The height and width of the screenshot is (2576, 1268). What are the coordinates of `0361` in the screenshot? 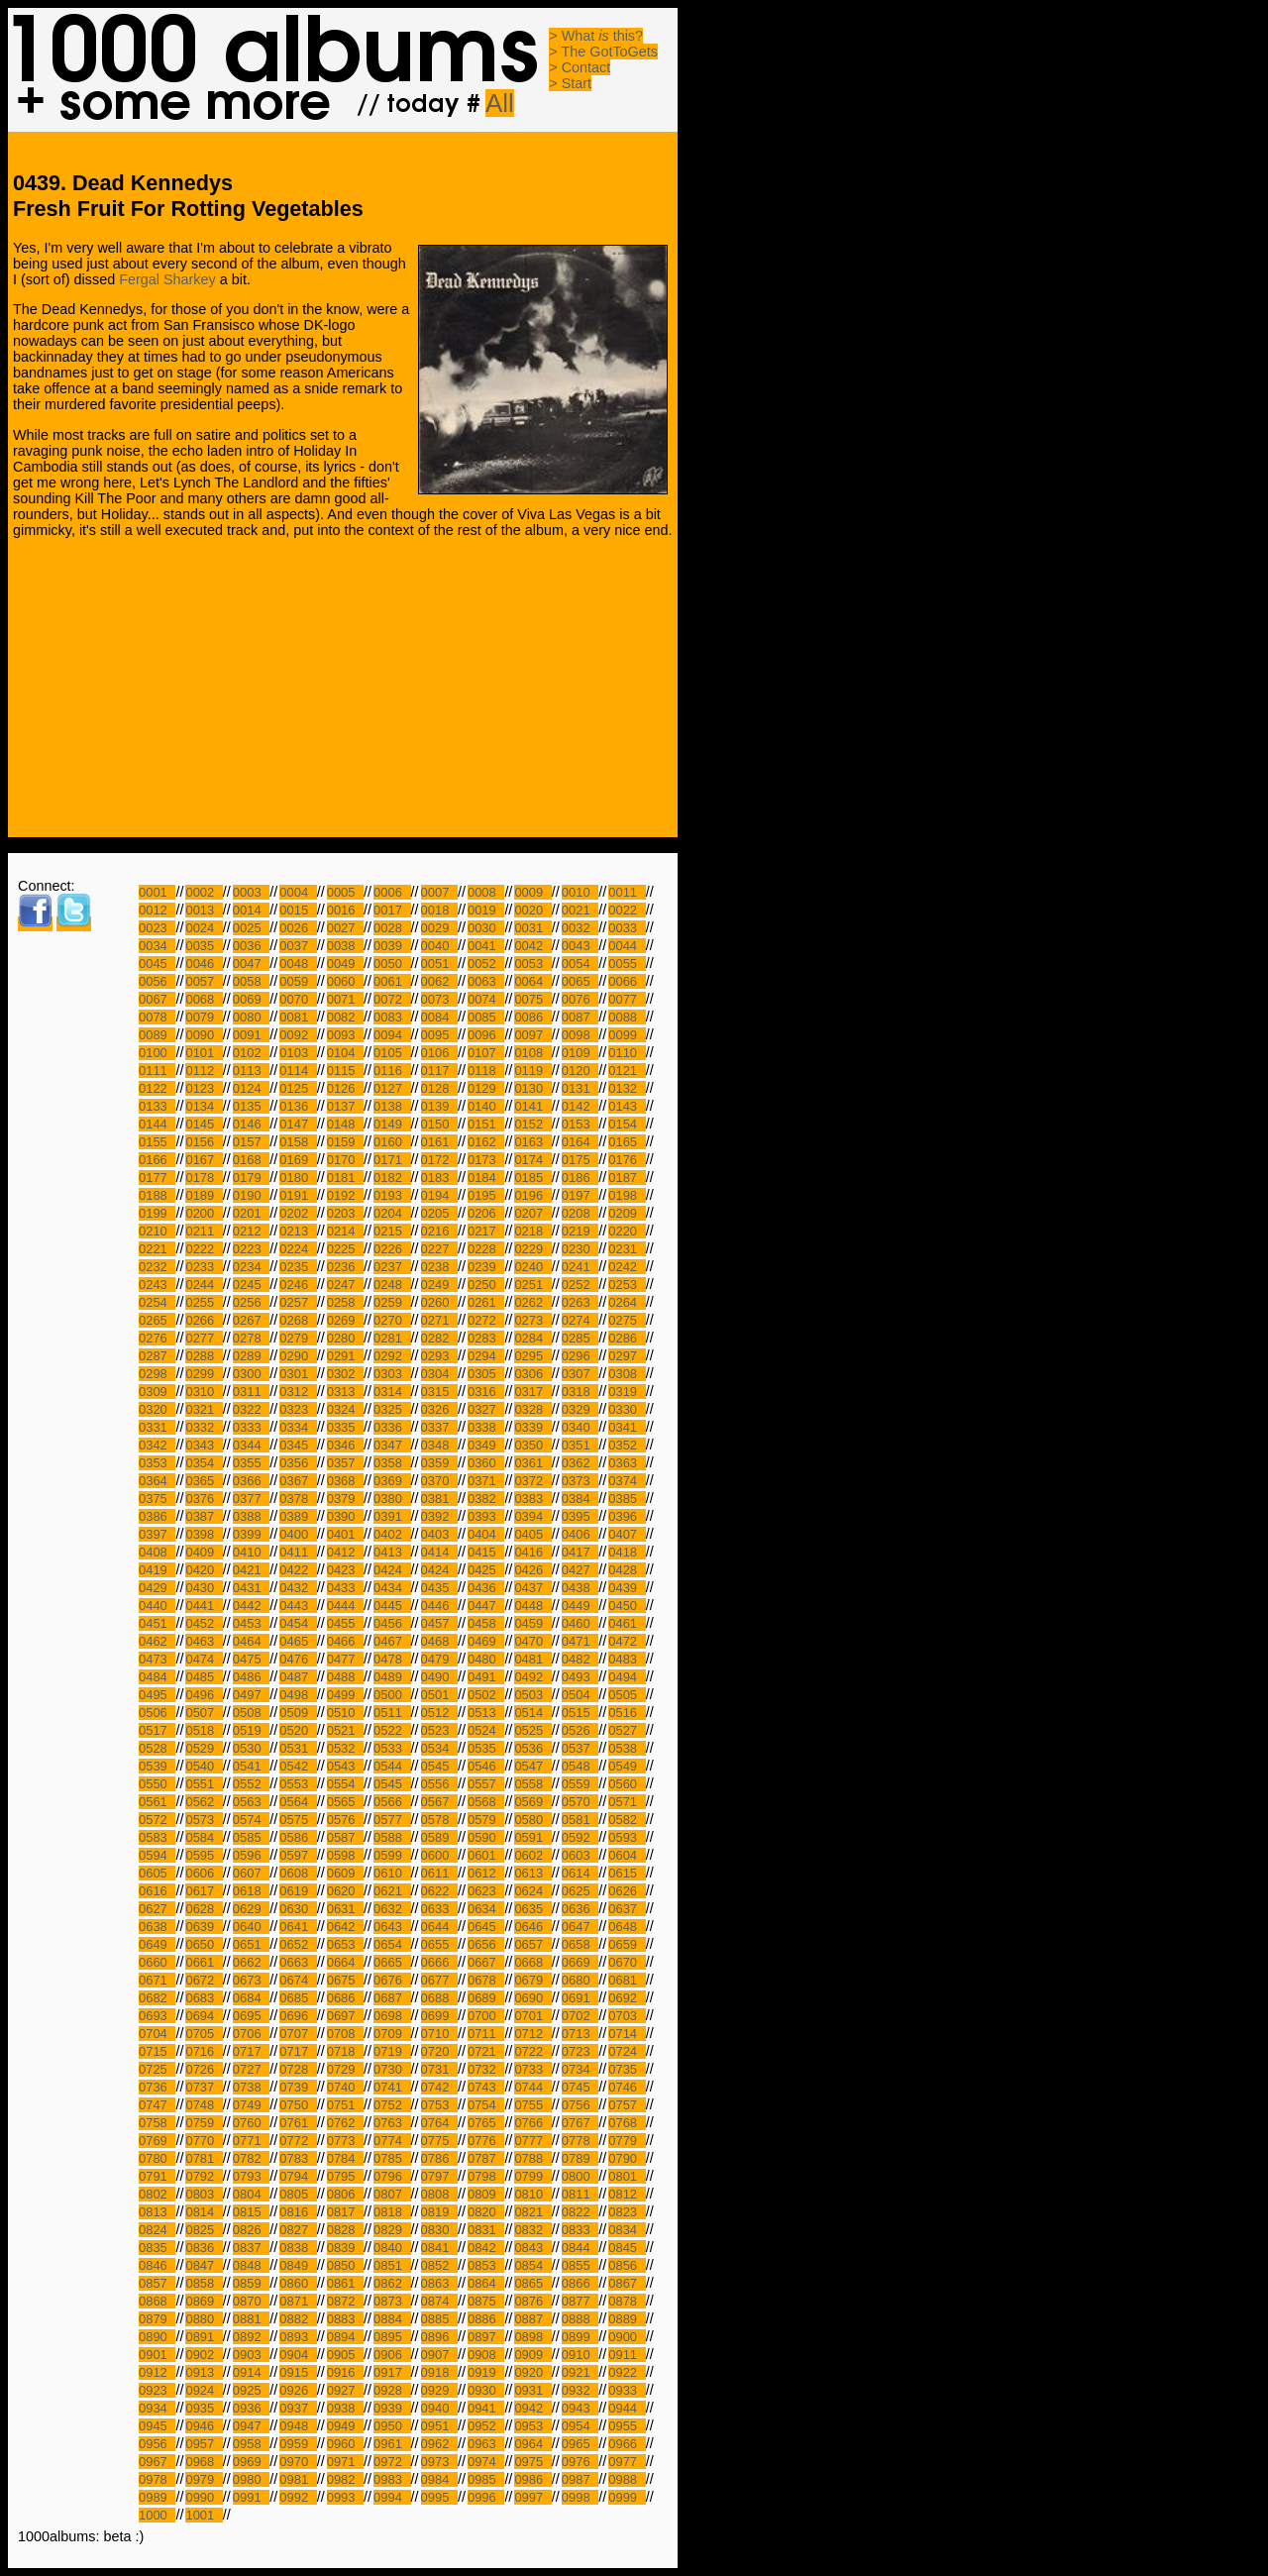 It's located at (532, 1462).